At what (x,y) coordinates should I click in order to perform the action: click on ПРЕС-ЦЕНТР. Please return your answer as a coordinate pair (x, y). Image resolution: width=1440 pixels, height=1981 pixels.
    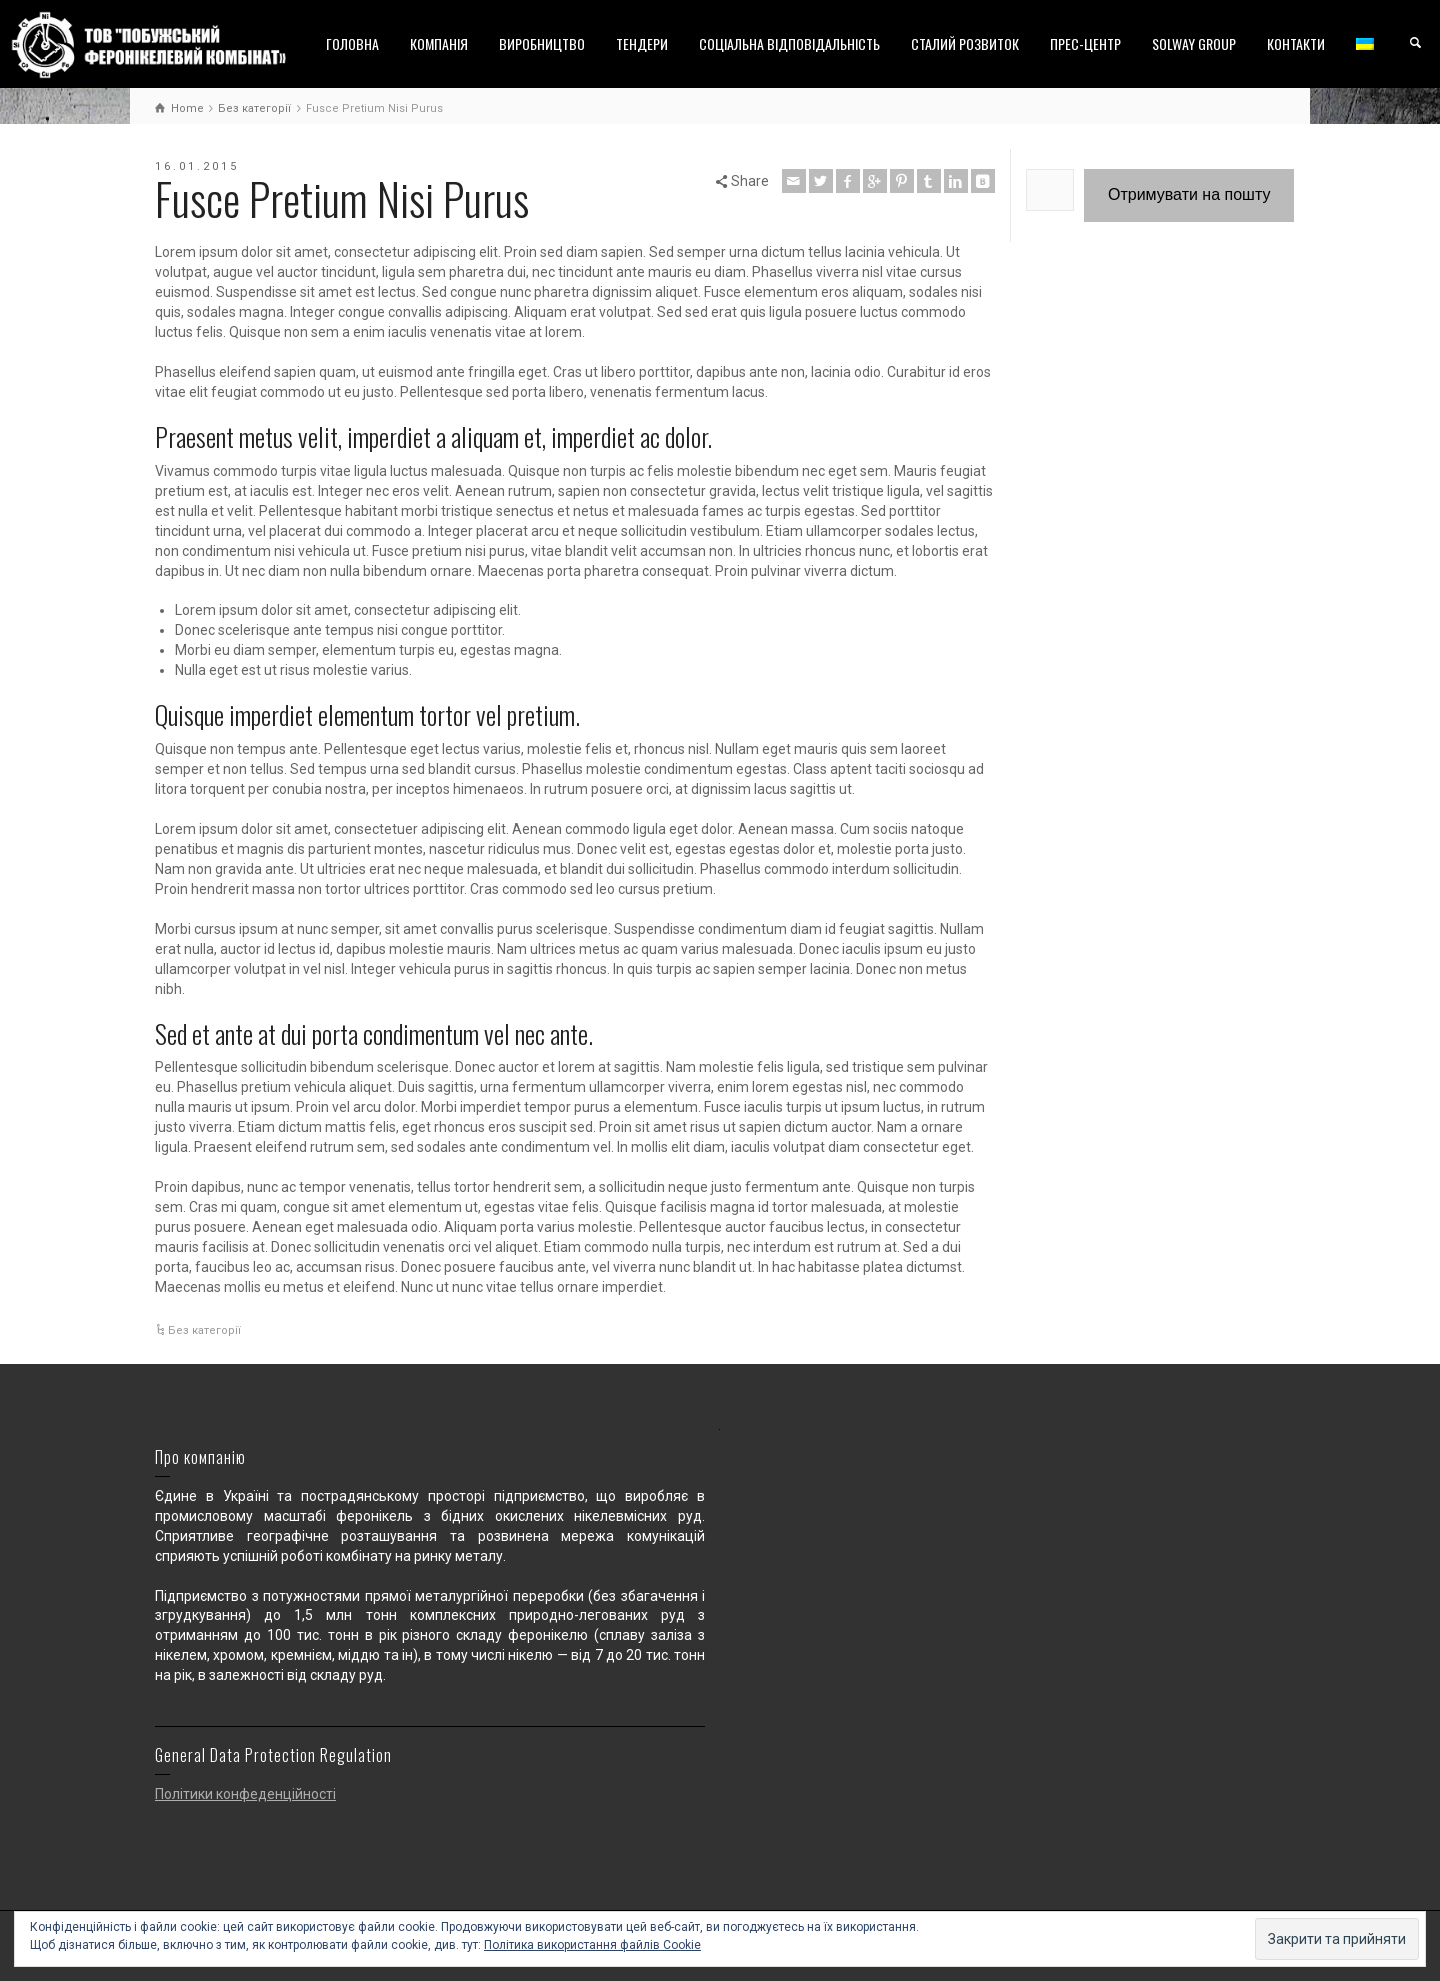
    Looking at the image, I should click on (1085, 43).